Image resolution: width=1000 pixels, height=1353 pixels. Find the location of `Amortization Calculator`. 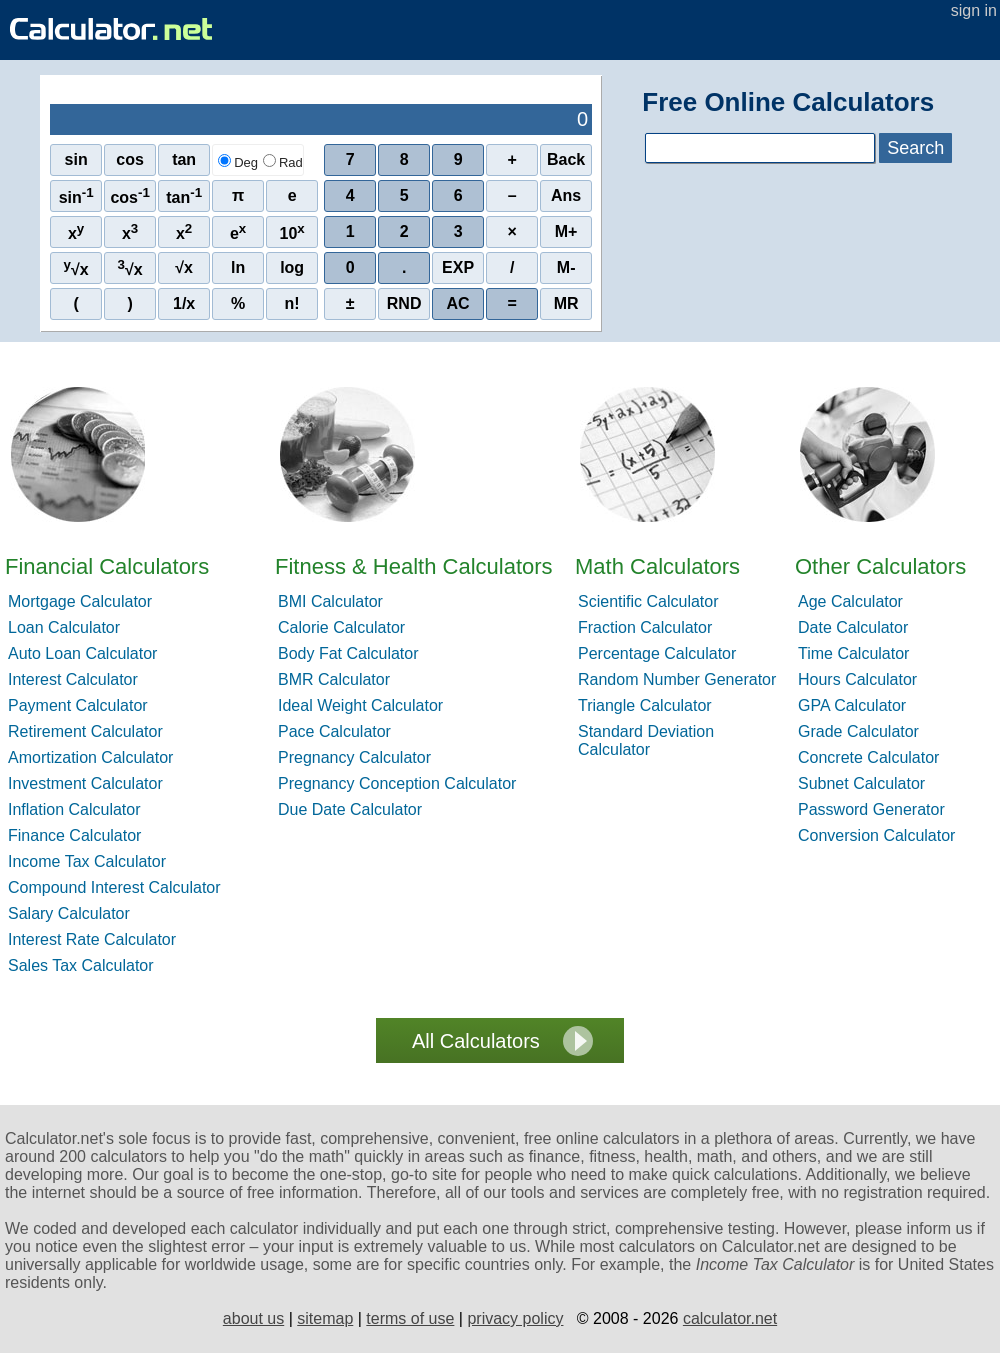

Amortization Calculator is located at coordinates (90, 757).